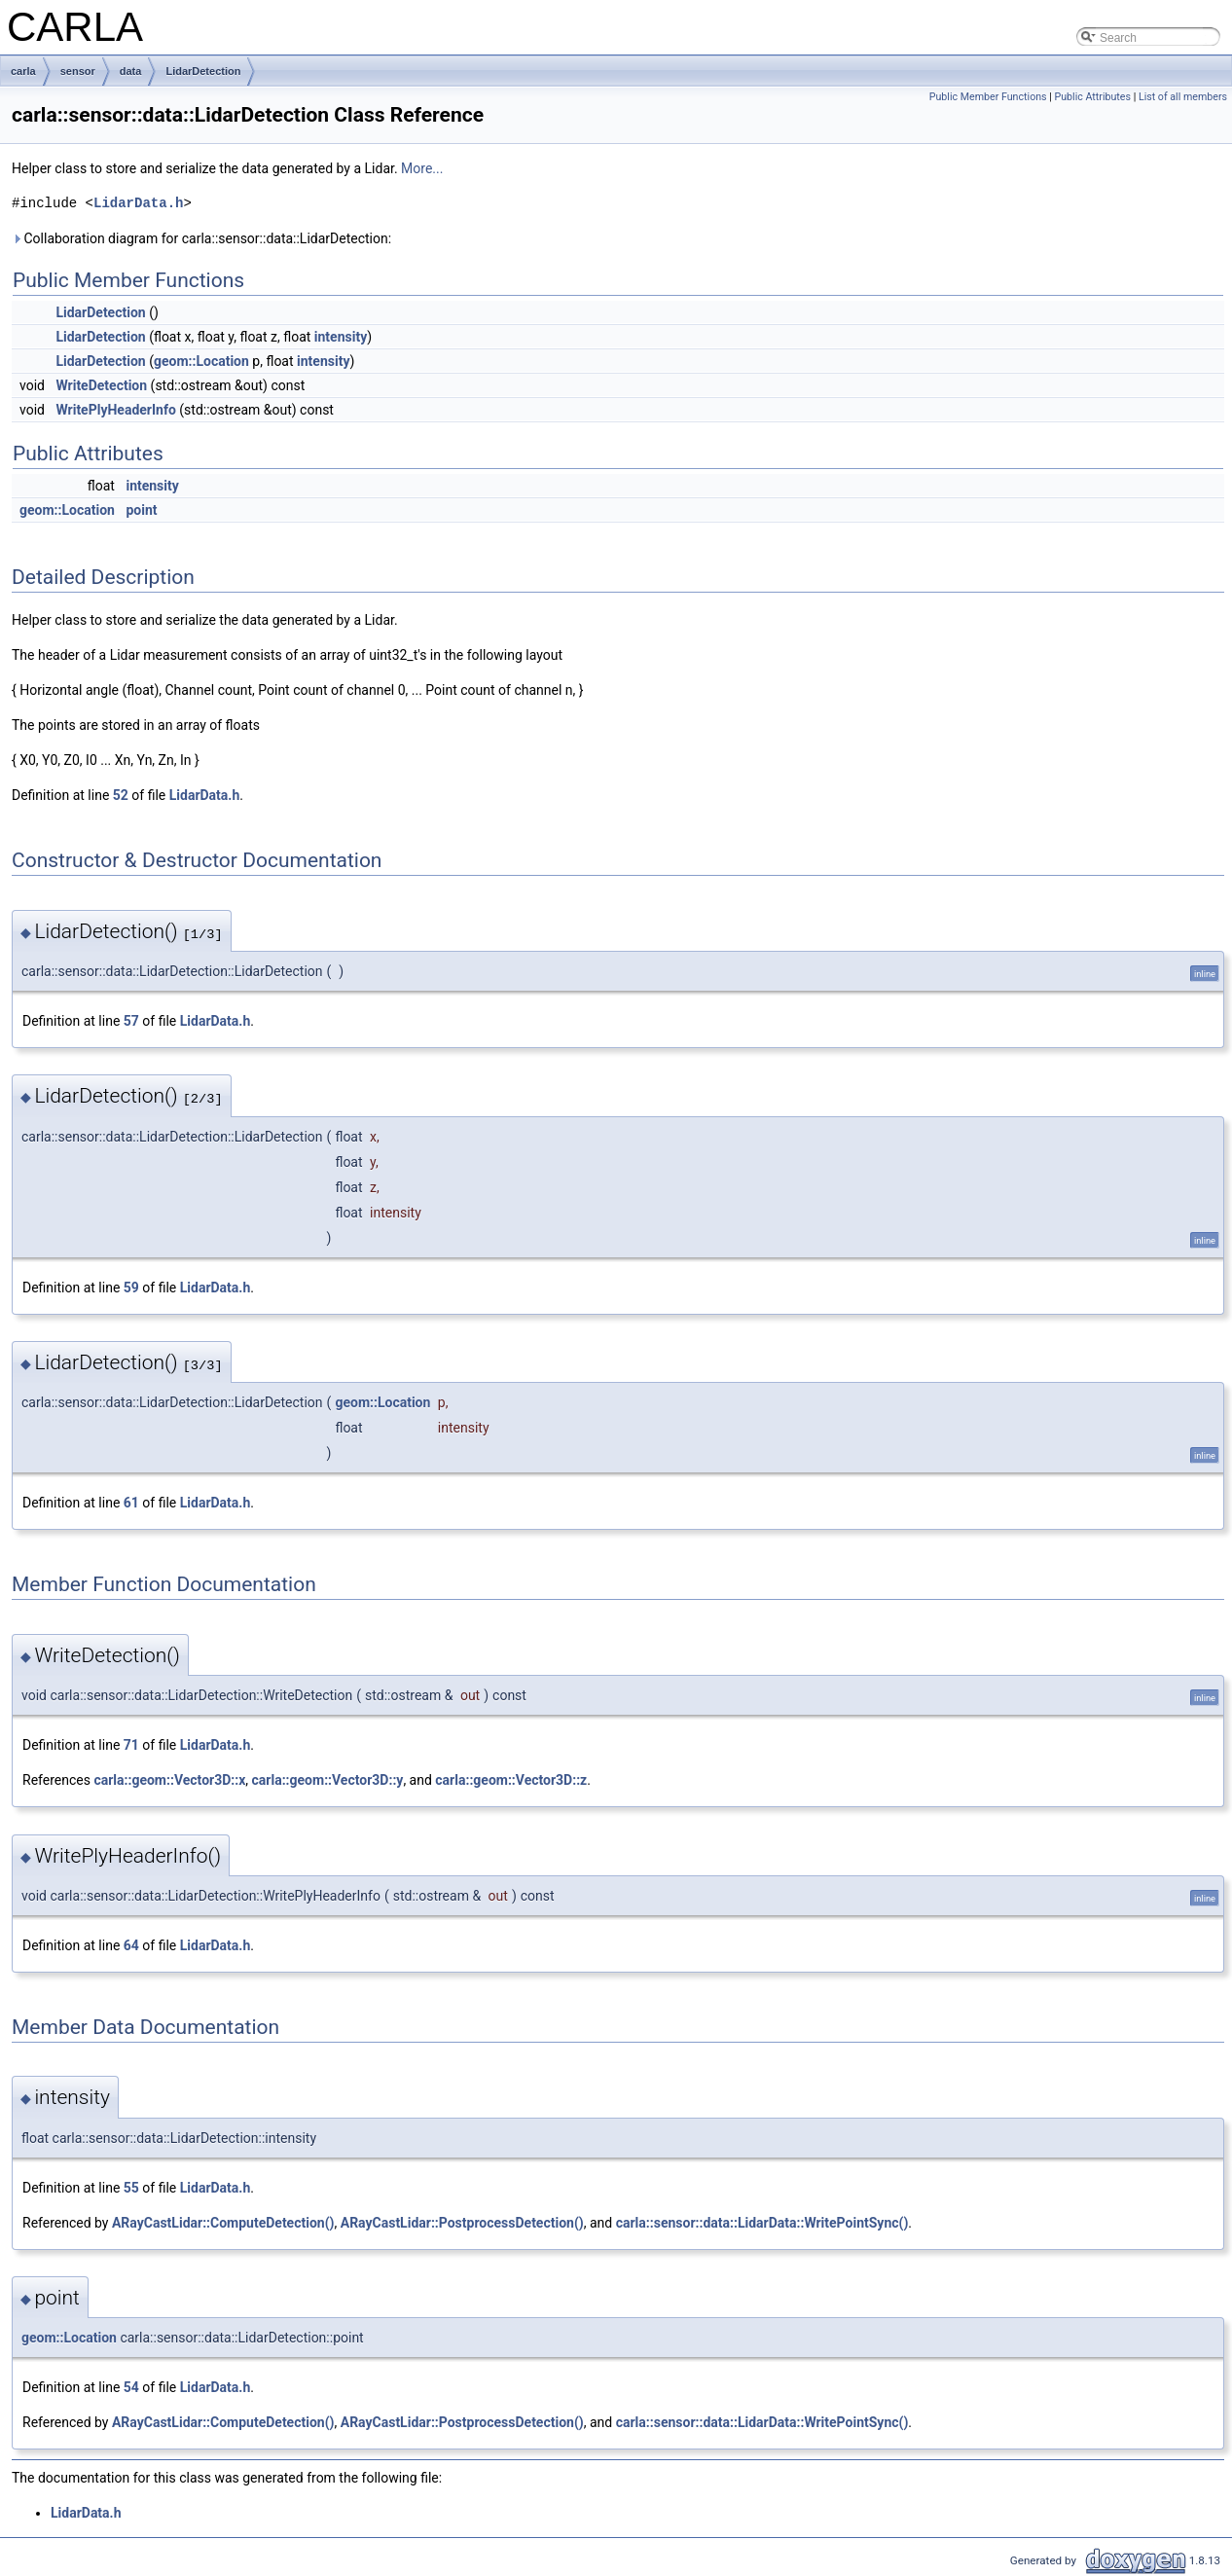 This screenshot has width=1232, height=2576. I want to click on Collaboration diagram for carla::sensor::data::LidarDetection:, so click(201, 238).